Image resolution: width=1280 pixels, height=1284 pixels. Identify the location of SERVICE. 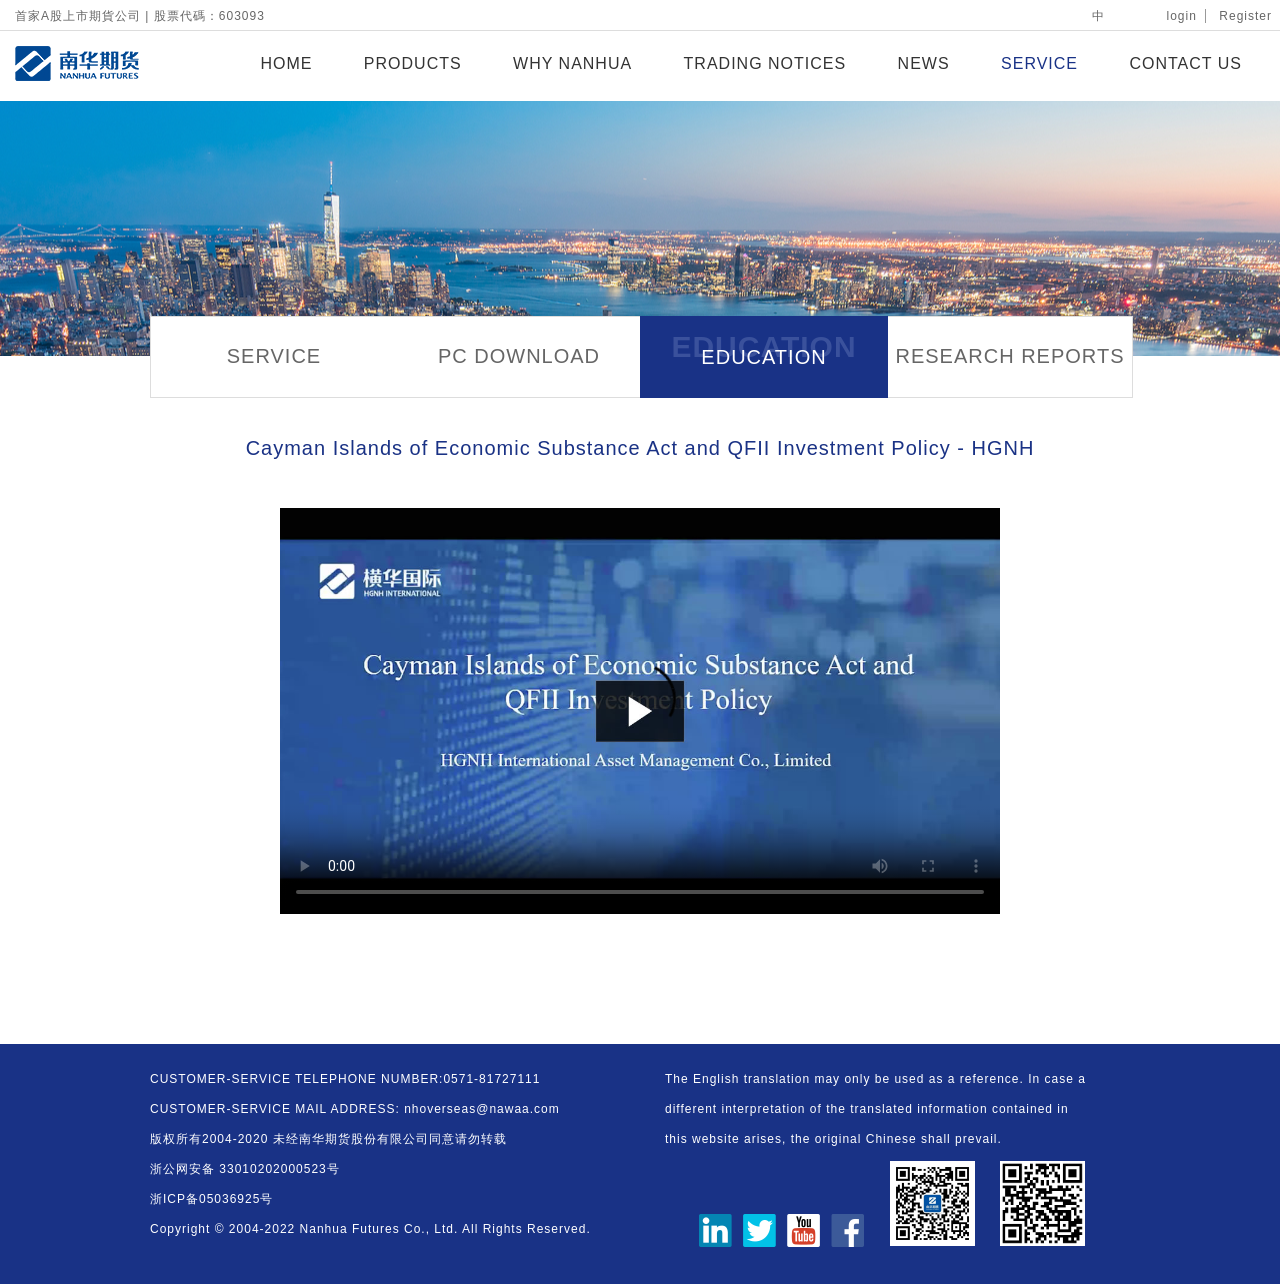
(1039, 63).